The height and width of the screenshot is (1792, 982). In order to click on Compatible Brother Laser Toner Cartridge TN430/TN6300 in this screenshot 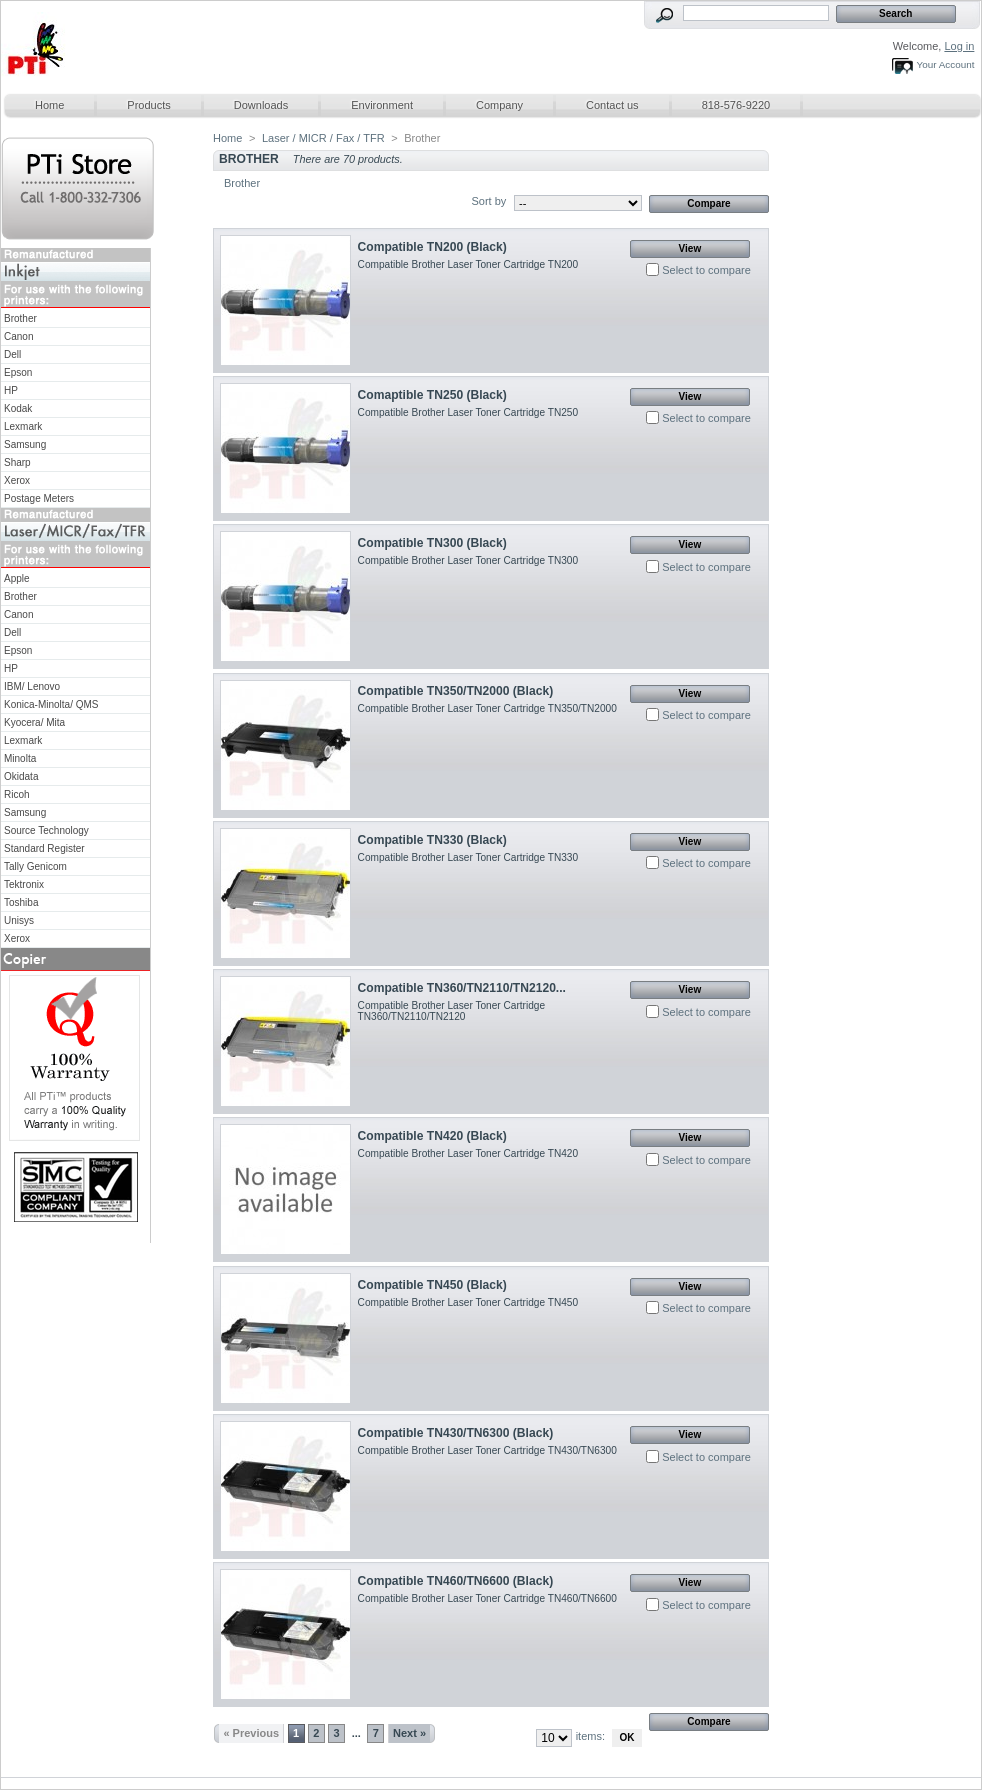, I will do `click(487, 1450)`.